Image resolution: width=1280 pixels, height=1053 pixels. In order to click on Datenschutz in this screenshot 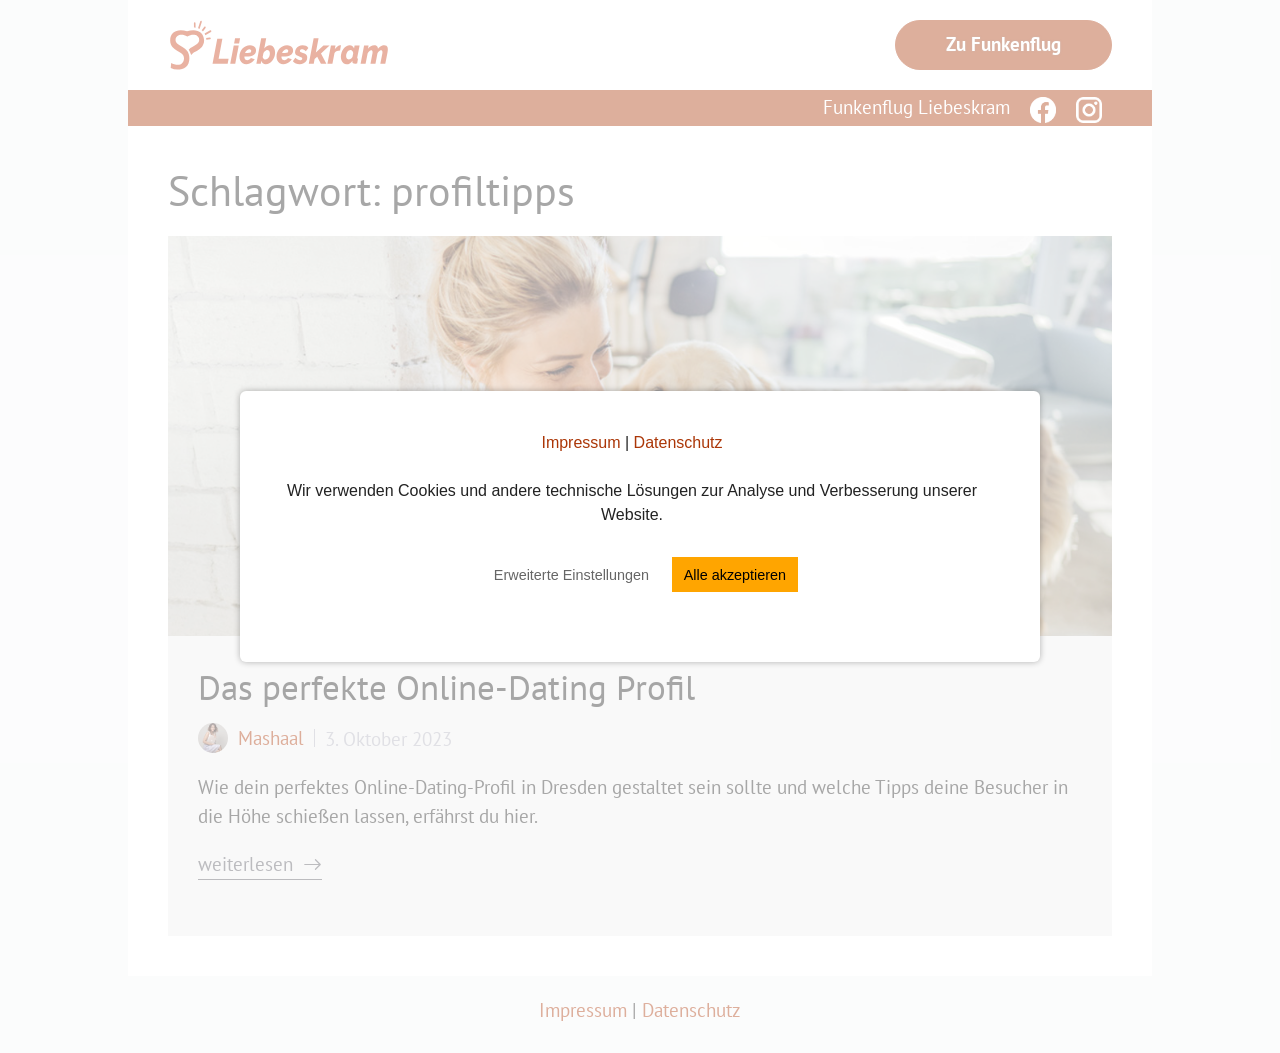, I will do `click(678, 442)`.